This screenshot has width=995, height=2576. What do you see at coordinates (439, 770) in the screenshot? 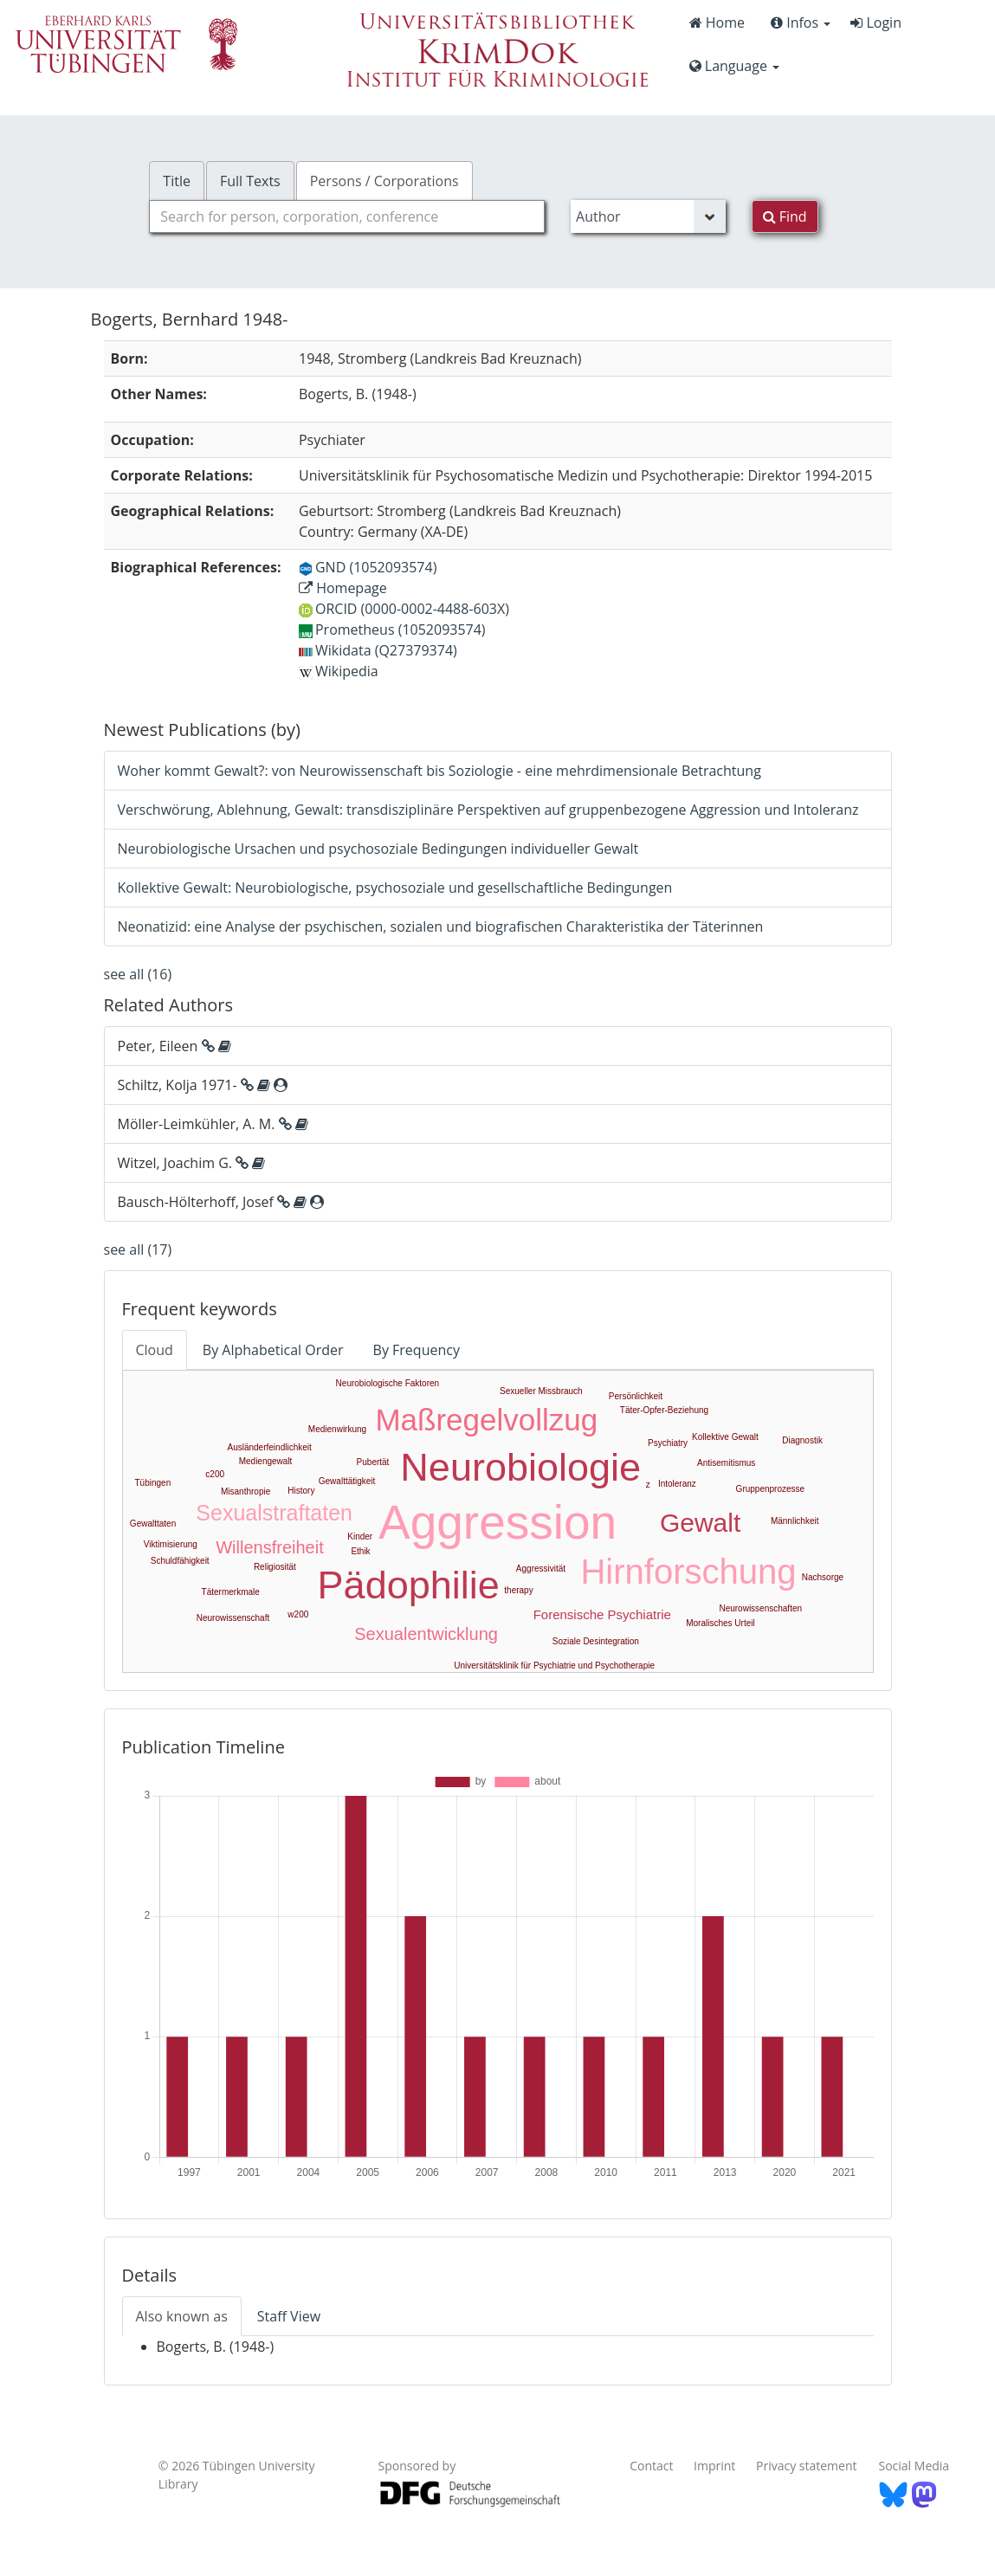
I see `Woher kommt Gewalt?: von Neurowissenschaft bis Soziologie - eine mehrdimensionale Betrachtung` at bounding box center [439, 770].